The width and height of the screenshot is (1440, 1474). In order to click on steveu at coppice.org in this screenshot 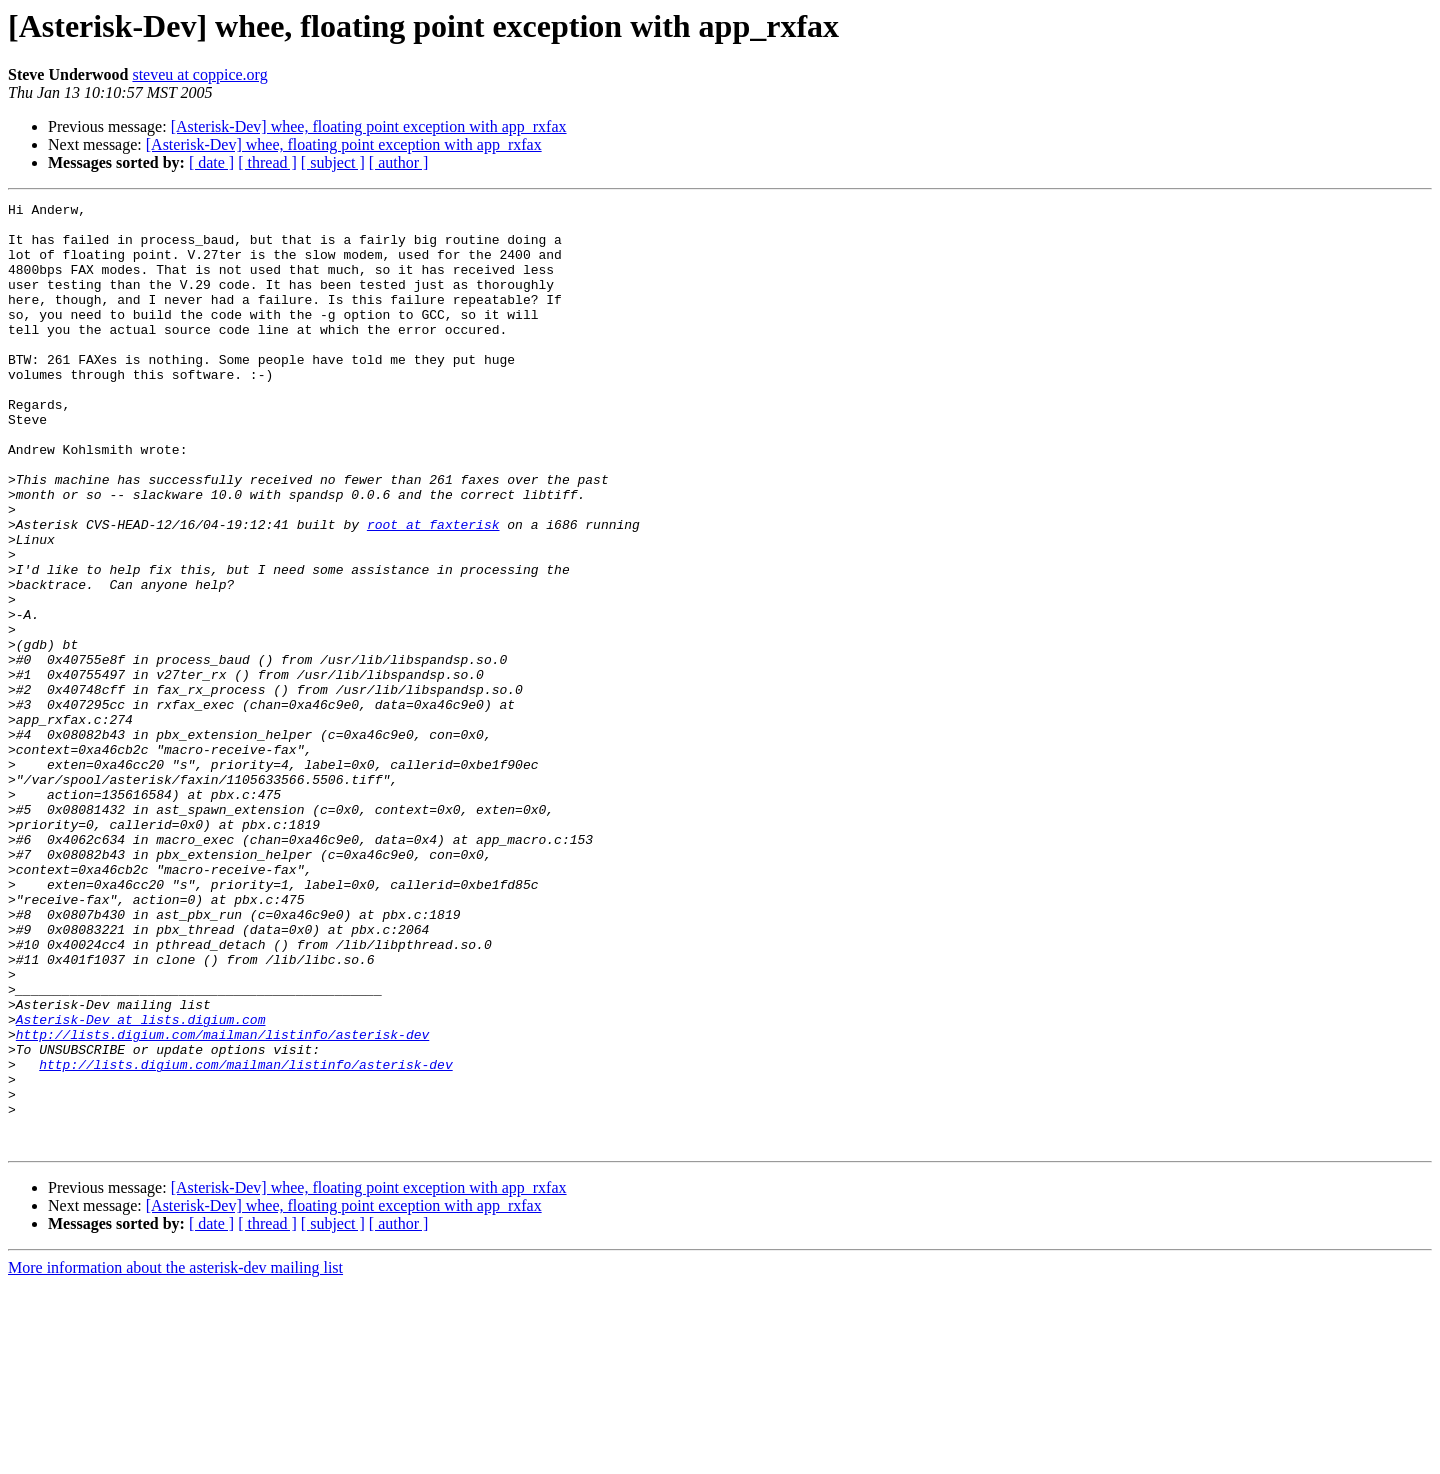, I will do `click(199, 74)`.